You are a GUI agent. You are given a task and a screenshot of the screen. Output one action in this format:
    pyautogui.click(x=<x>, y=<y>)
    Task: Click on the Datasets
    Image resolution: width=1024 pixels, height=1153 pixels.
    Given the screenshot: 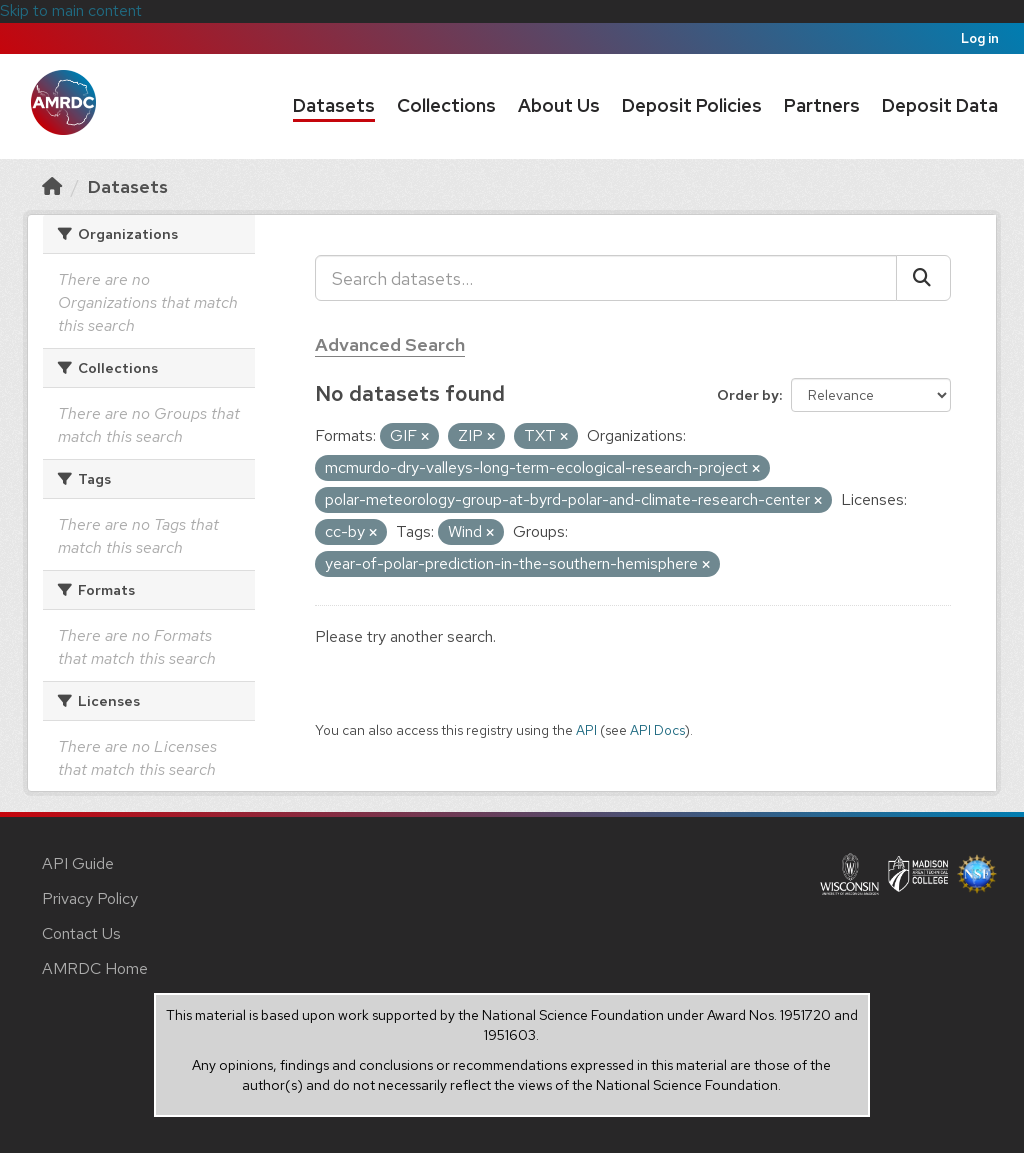 What is the action you would take?
    pyautogui.click(x=334, y=105)
    